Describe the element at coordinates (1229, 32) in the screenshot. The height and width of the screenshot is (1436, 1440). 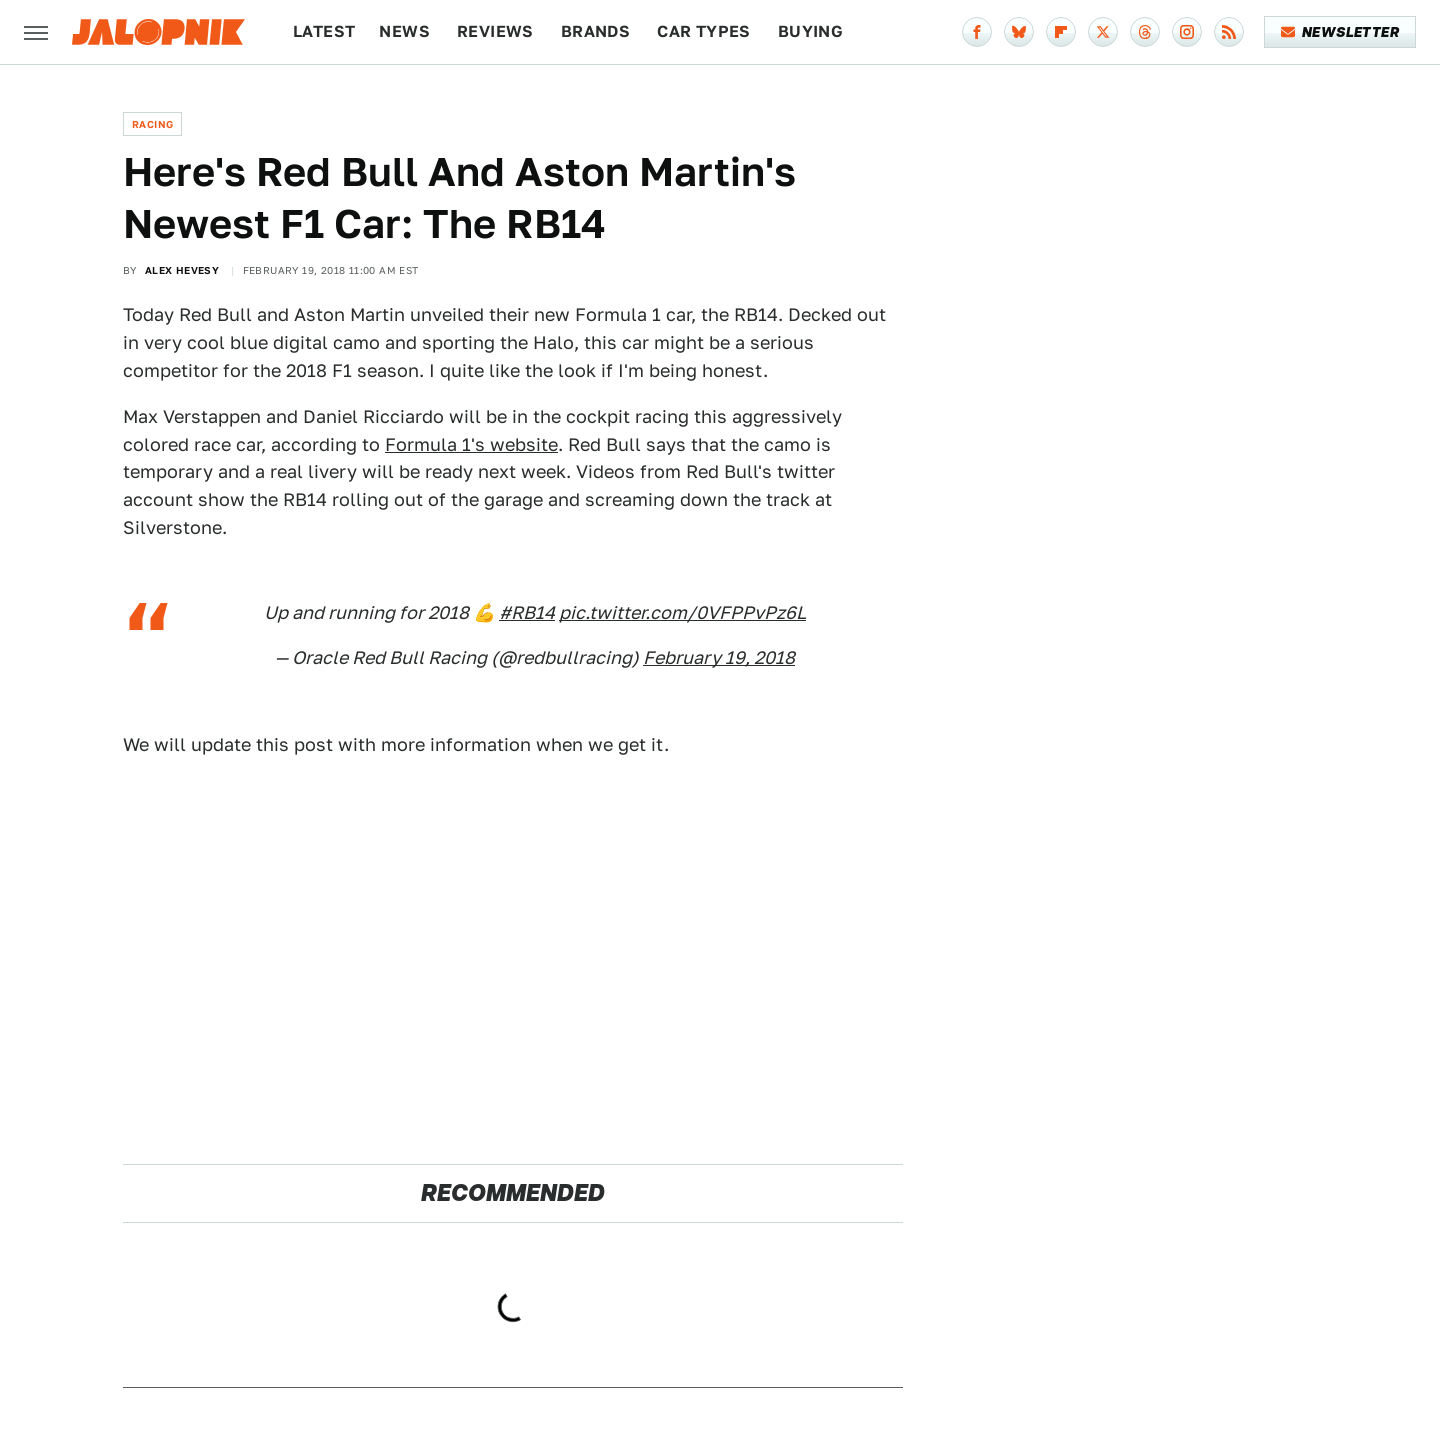
I see `[RSS]` at that location.